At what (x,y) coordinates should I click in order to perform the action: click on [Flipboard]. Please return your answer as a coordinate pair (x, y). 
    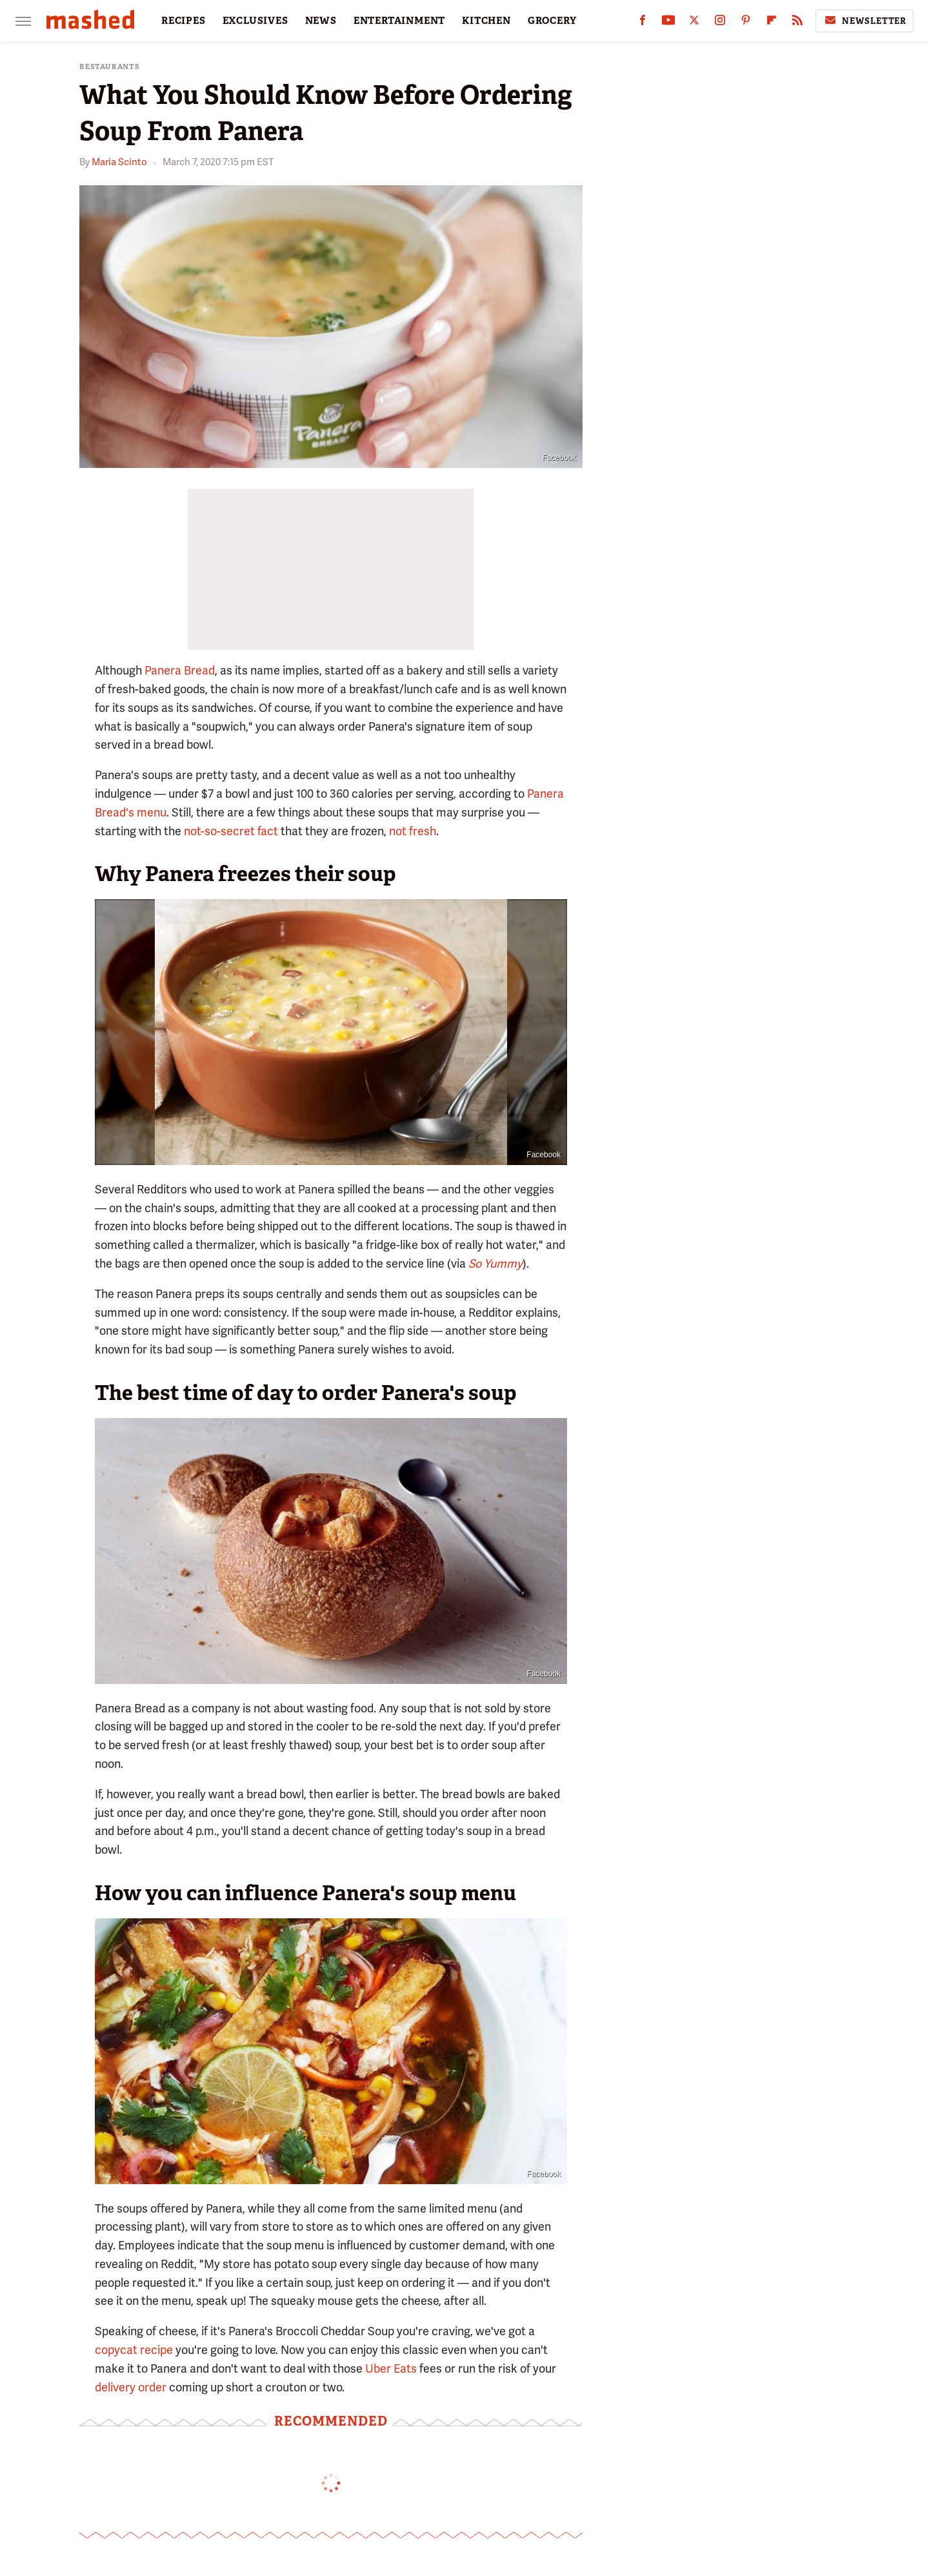
    Looking at the image, I should click on (771, 23).